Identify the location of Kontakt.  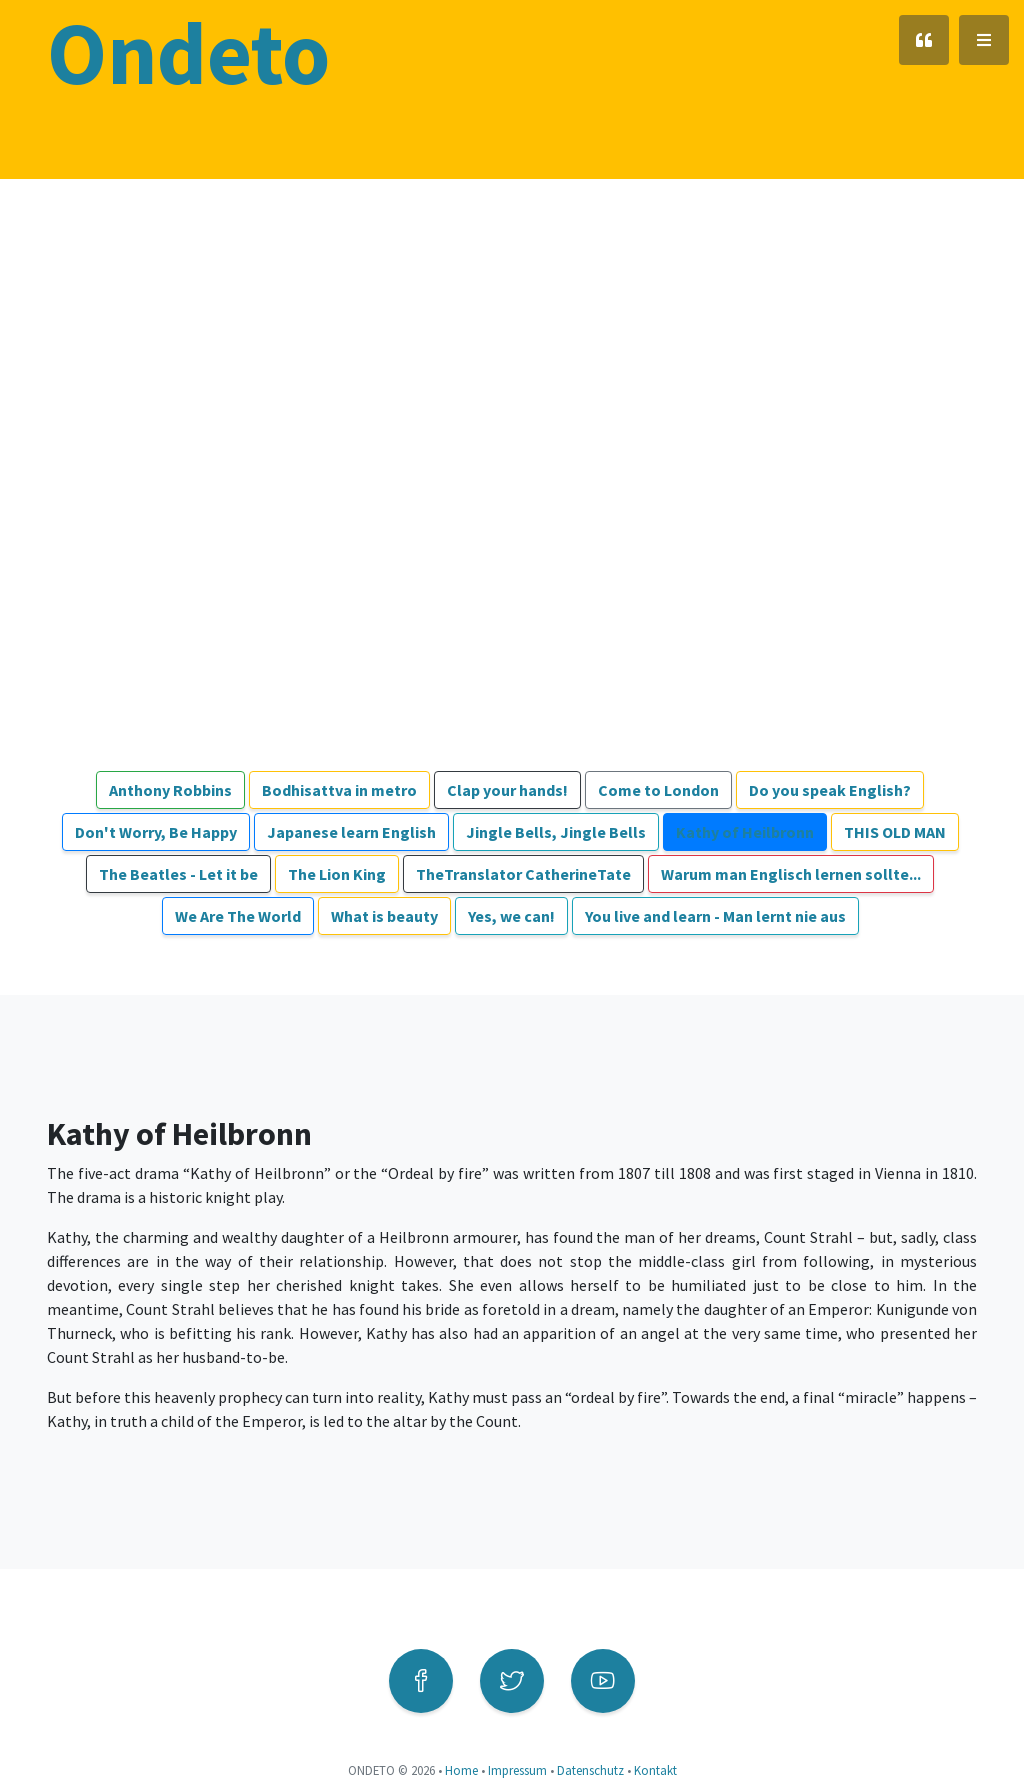
(655, 1770).